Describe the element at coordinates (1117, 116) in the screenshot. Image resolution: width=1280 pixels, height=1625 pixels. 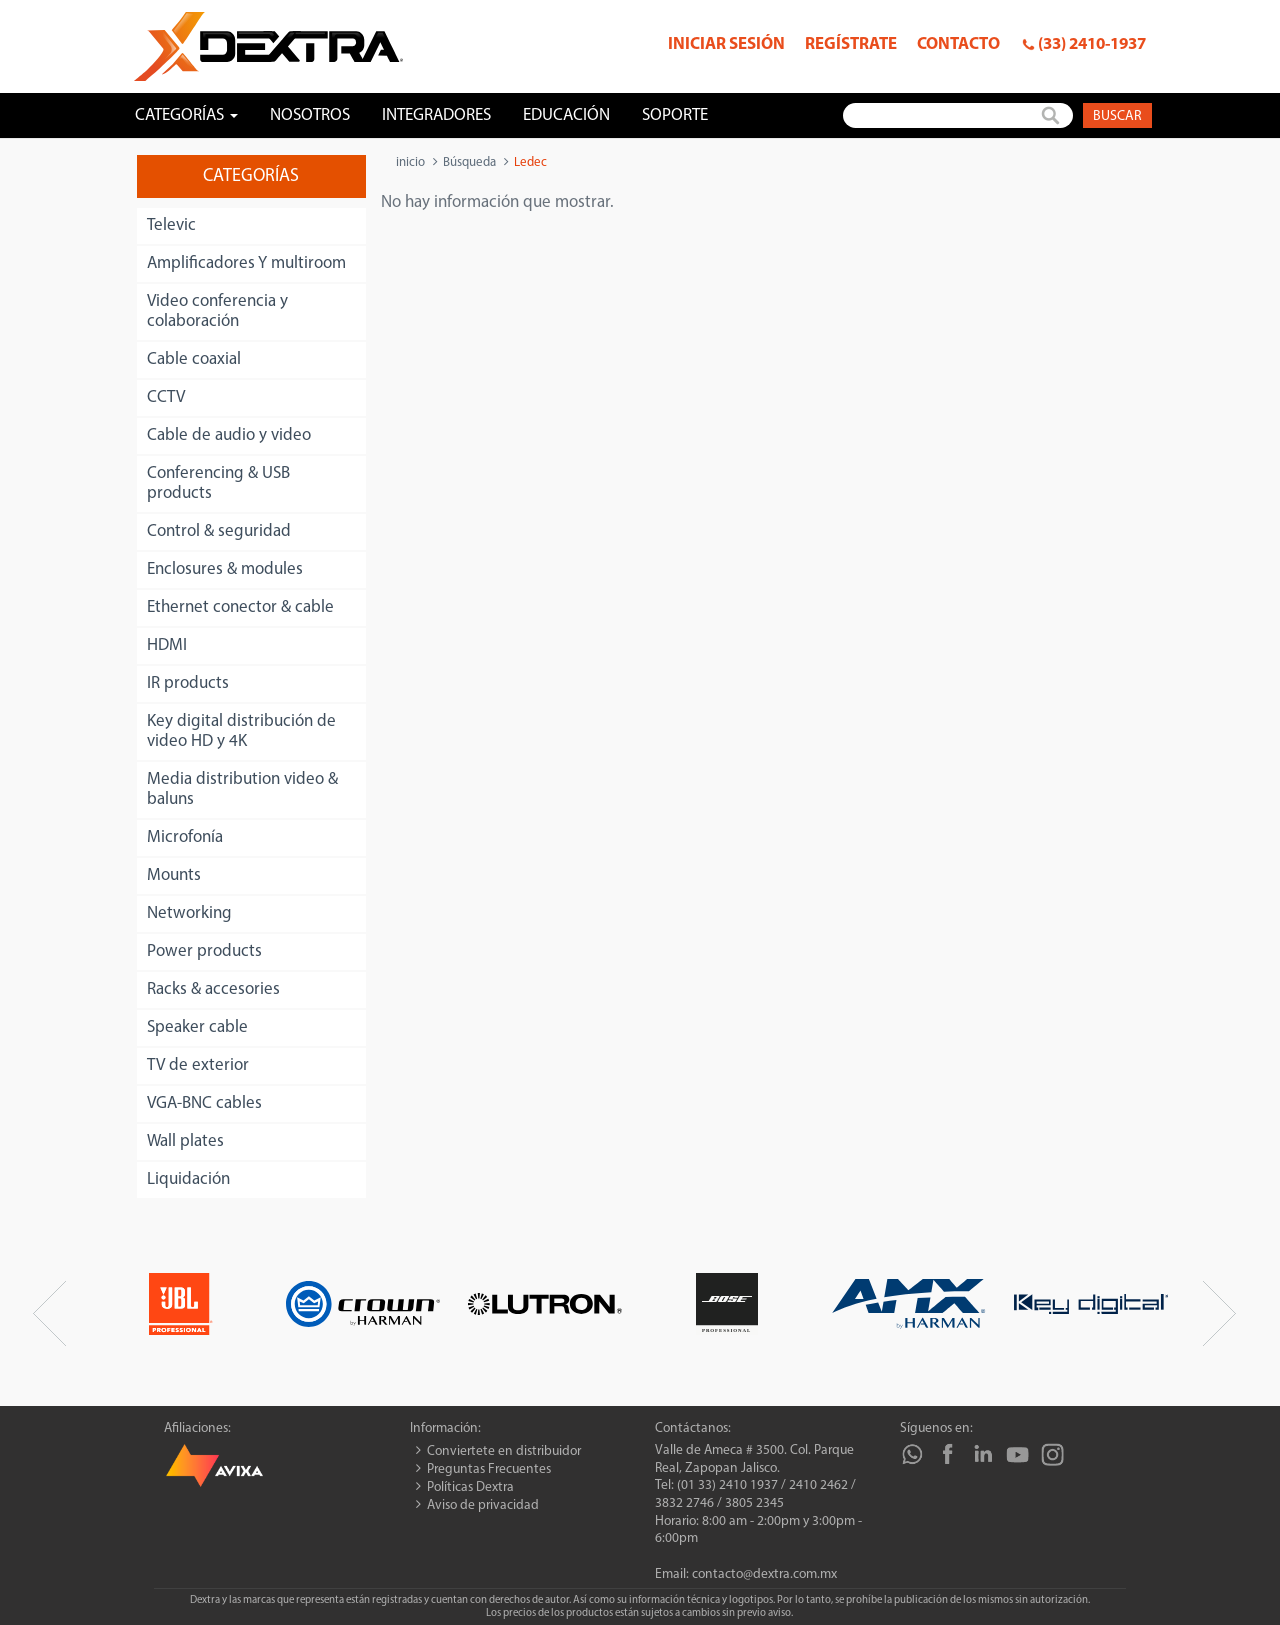
I see `Buscar` at that location.